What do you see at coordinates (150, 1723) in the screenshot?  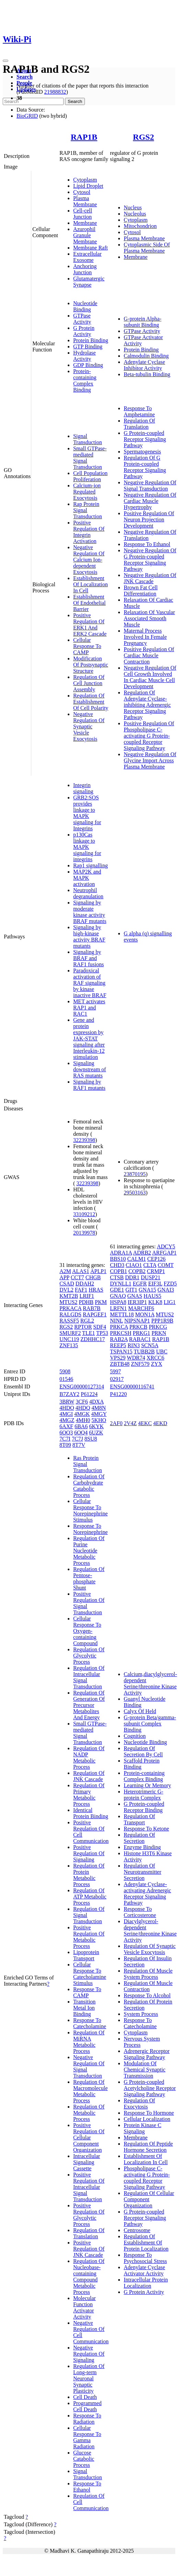 I see `G-protein Beta/gamma-subunit Complex Binding` at bounding box center [150, 1723].